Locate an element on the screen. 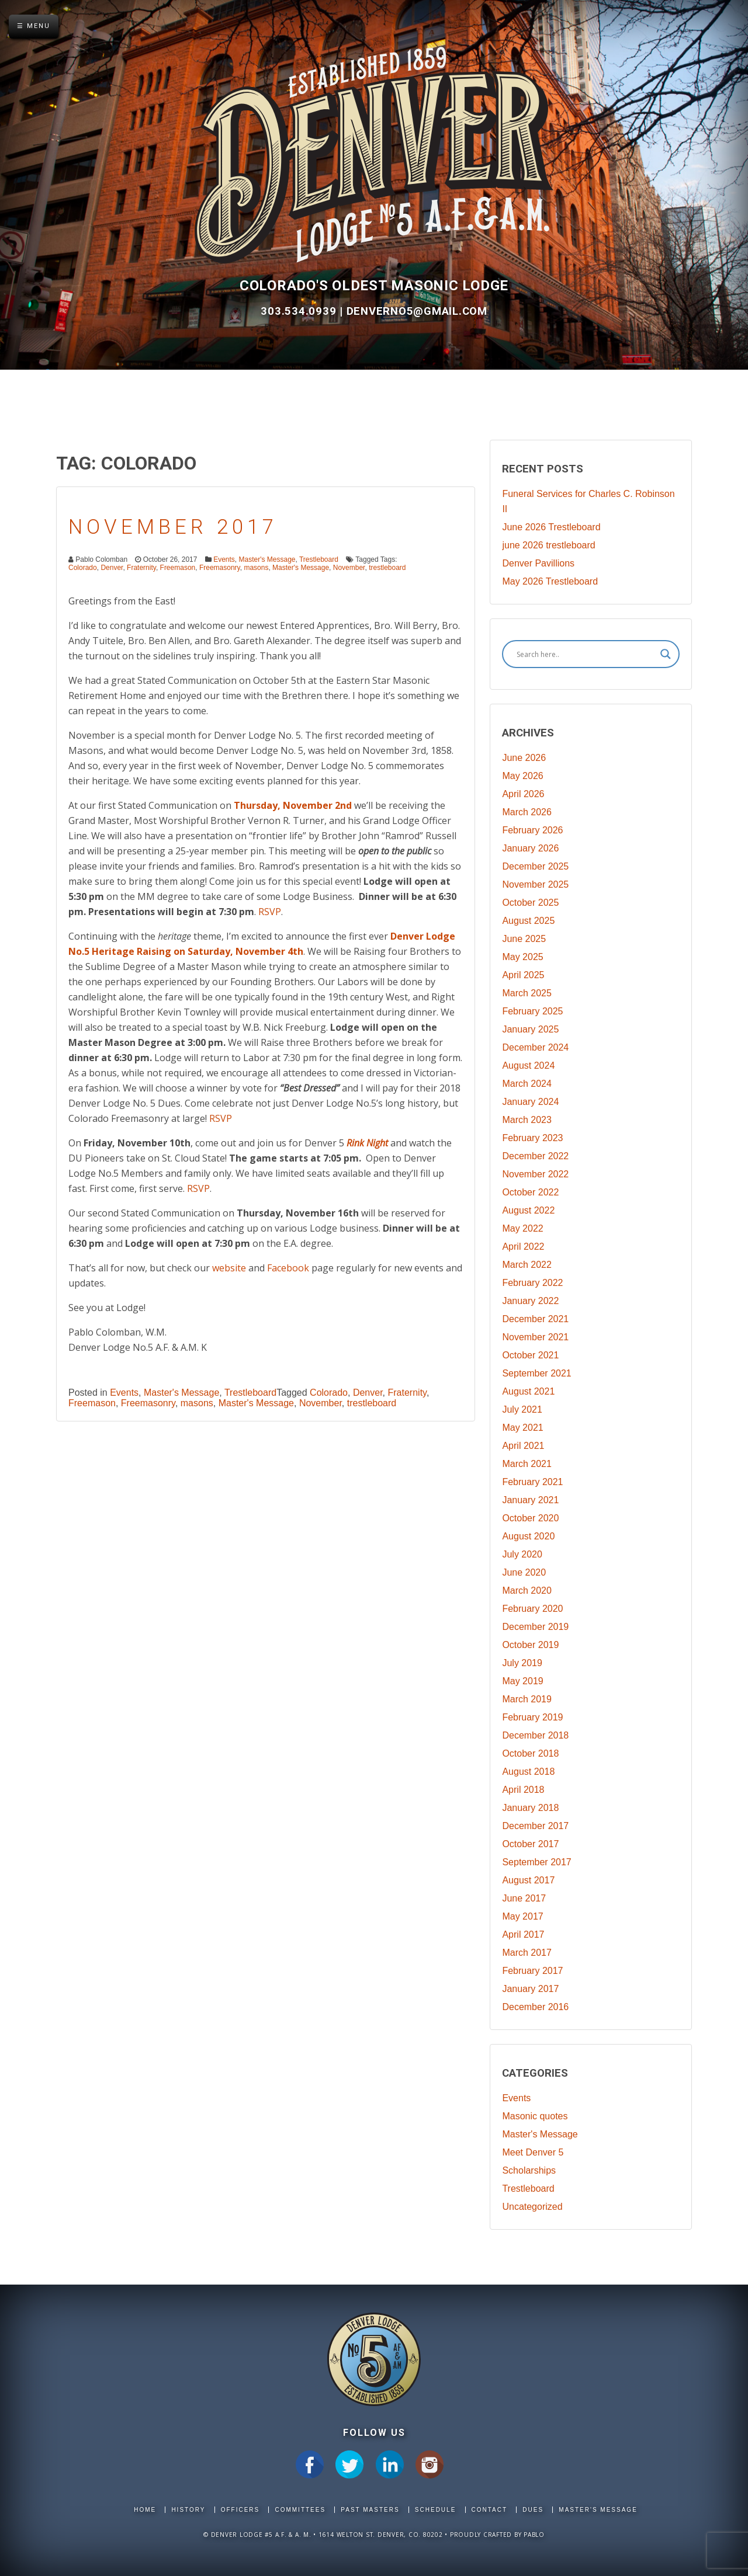 This screenshot has height=2576, width=748. December 2024 is located at coordinates (535, 1047).